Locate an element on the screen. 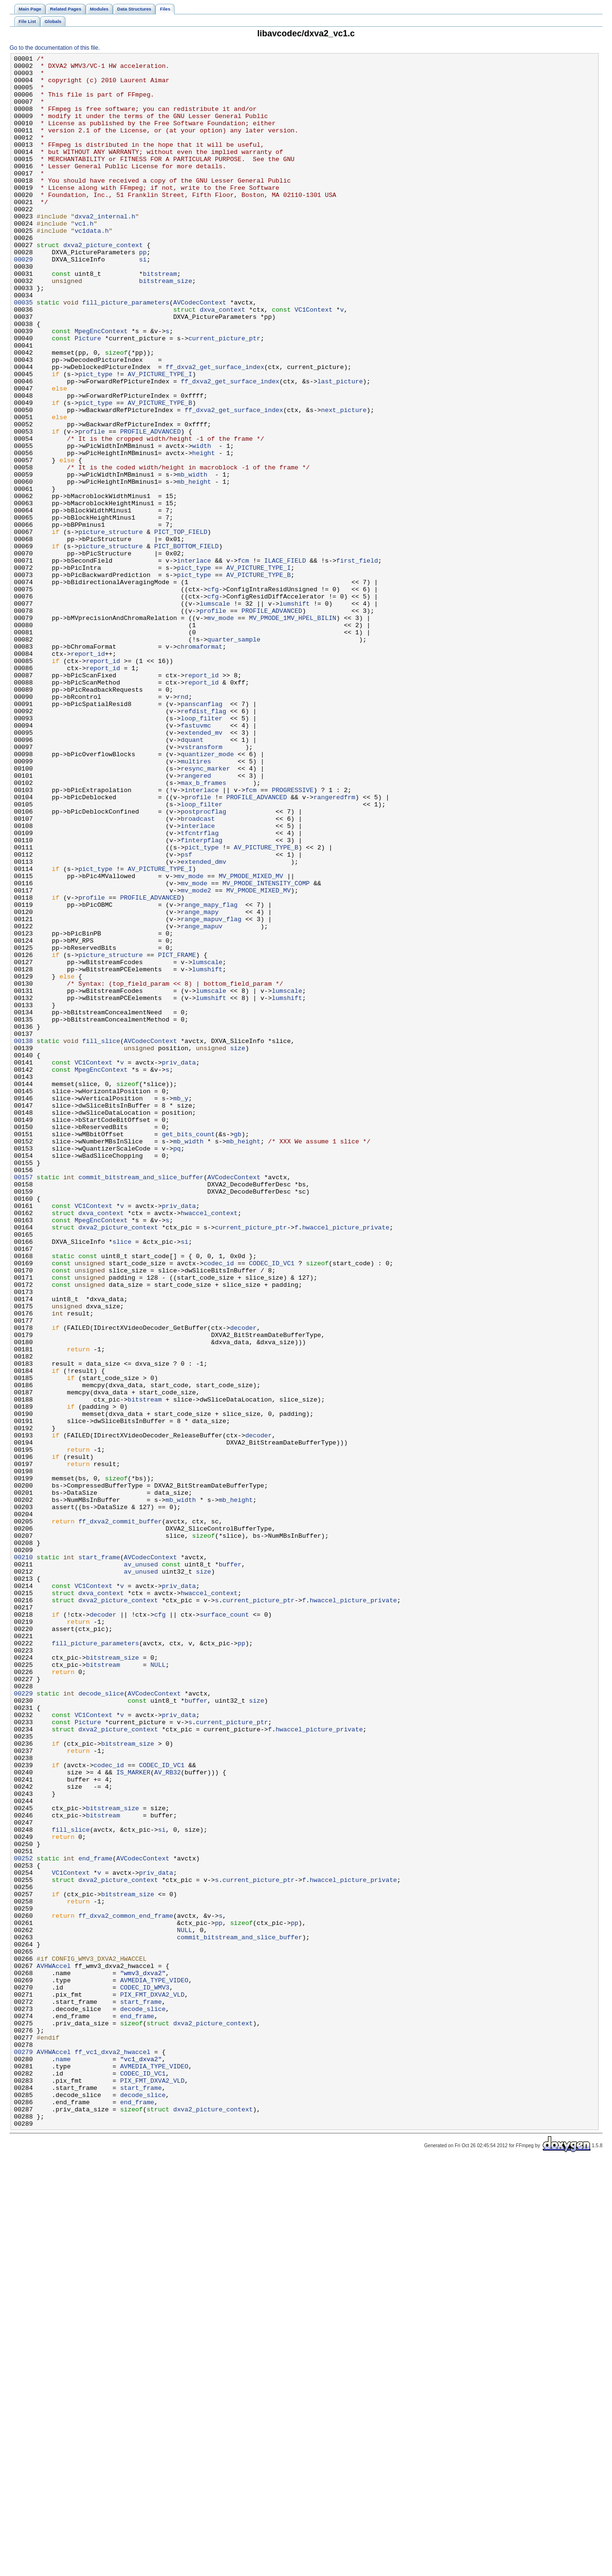 Image resolution: width=612 pixels, height=2576 pixels. refdist_flag is located at coordinates (203, 842).